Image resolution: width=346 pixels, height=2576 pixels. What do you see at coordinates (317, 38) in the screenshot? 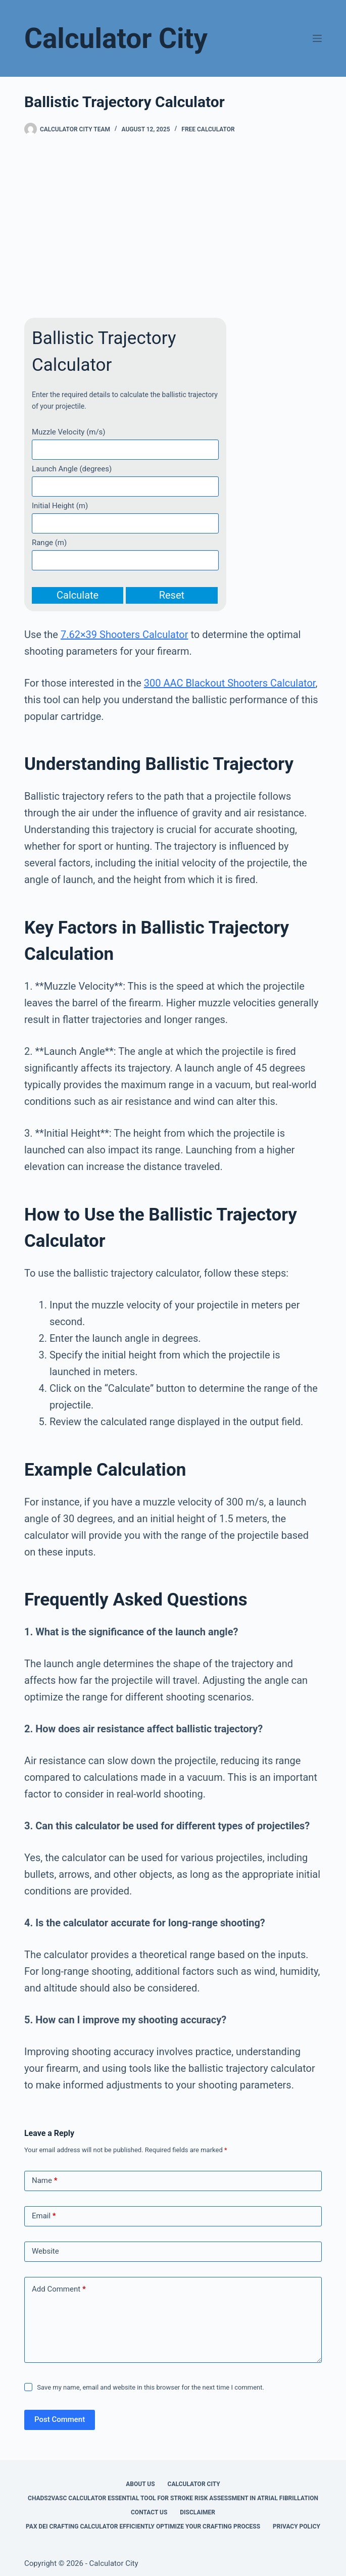
I see `[Menu]` at bounding box center [317, 38].